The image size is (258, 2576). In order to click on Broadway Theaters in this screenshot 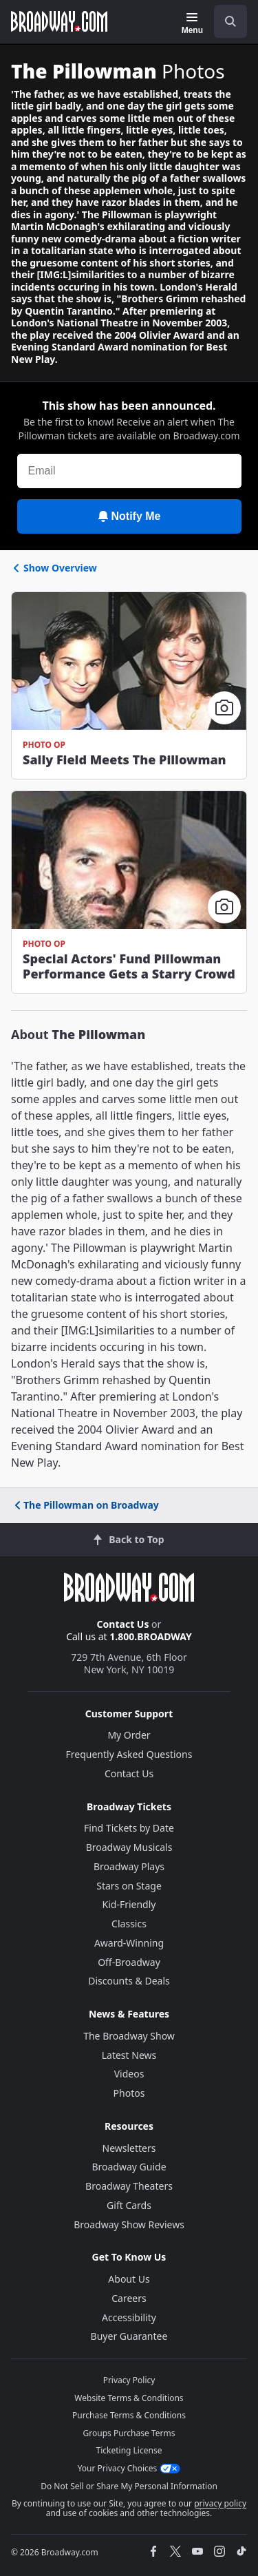, I will do `click(129, 2185)`.